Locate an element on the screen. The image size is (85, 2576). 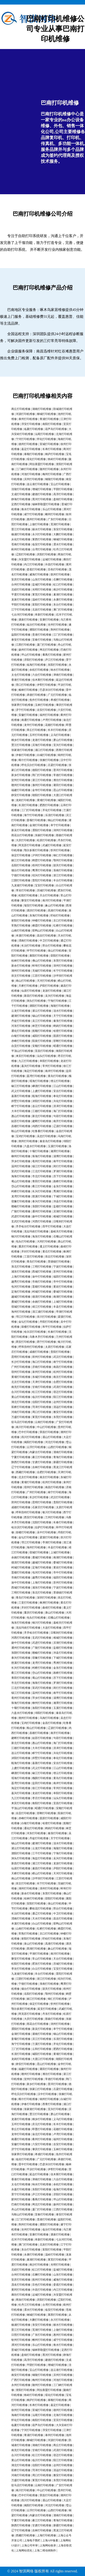
沛县打印机维修 is located at coordinates (62, 1201).